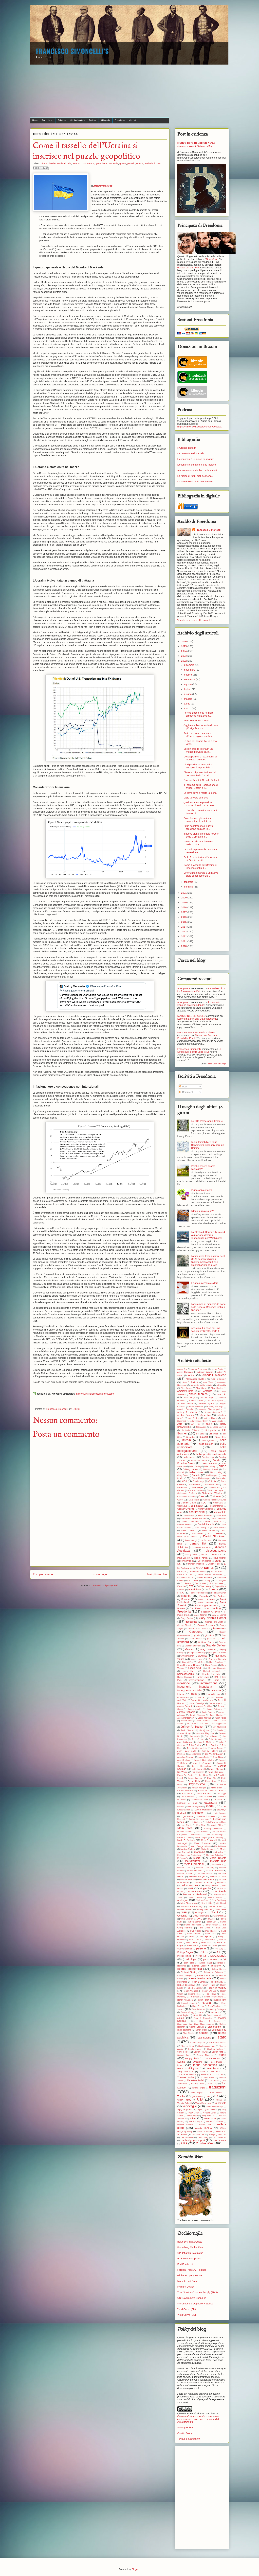  Describe the element at coordinates (185, 2000) in the screenshot. I see `Ronan McMahon` at that location.